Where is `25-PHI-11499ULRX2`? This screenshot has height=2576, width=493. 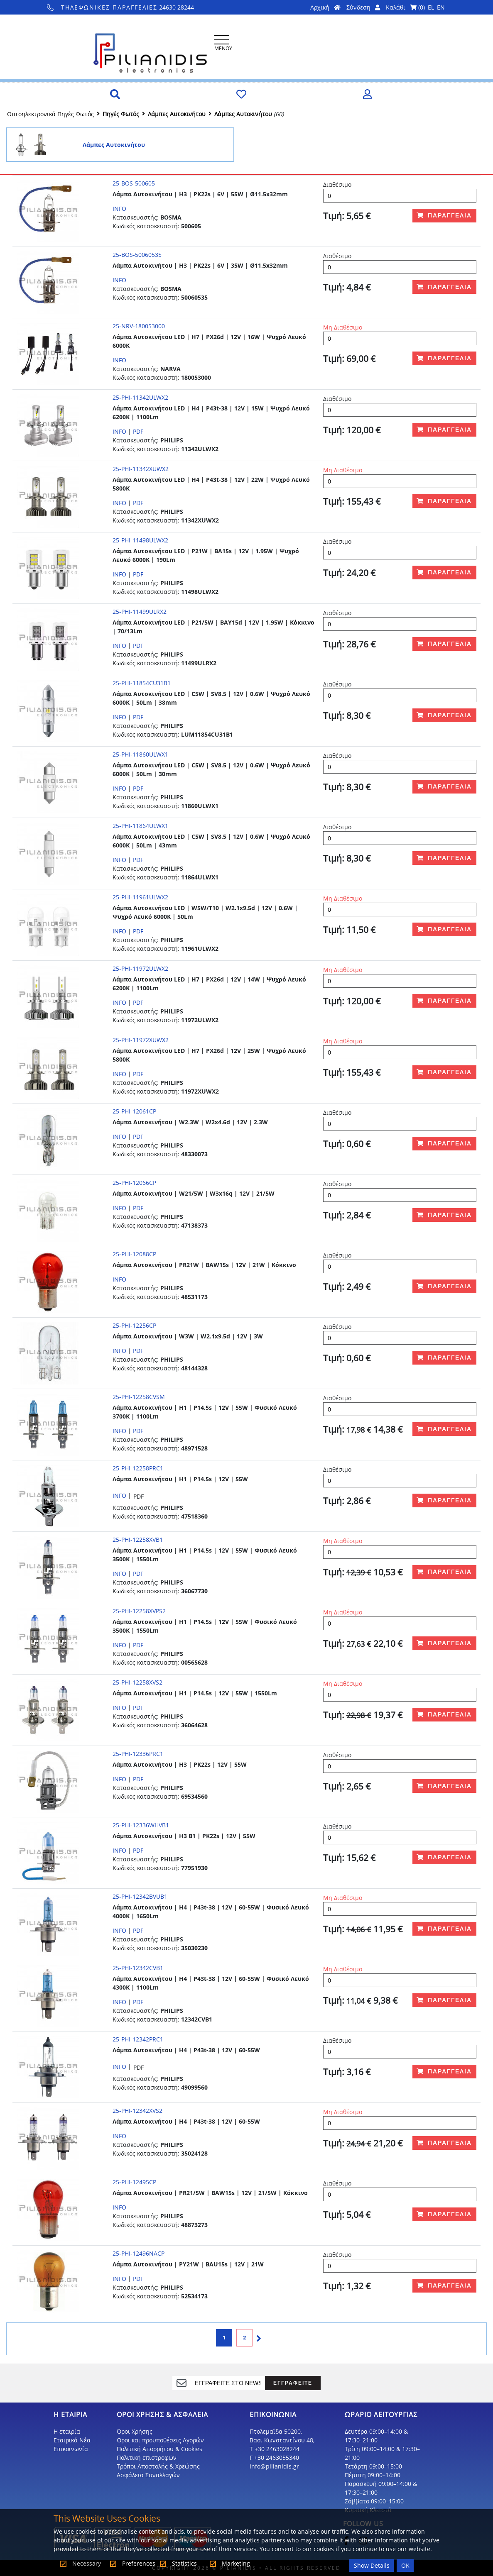 25-PHI-11499ULRX2 is located at coordinates (140, 611).